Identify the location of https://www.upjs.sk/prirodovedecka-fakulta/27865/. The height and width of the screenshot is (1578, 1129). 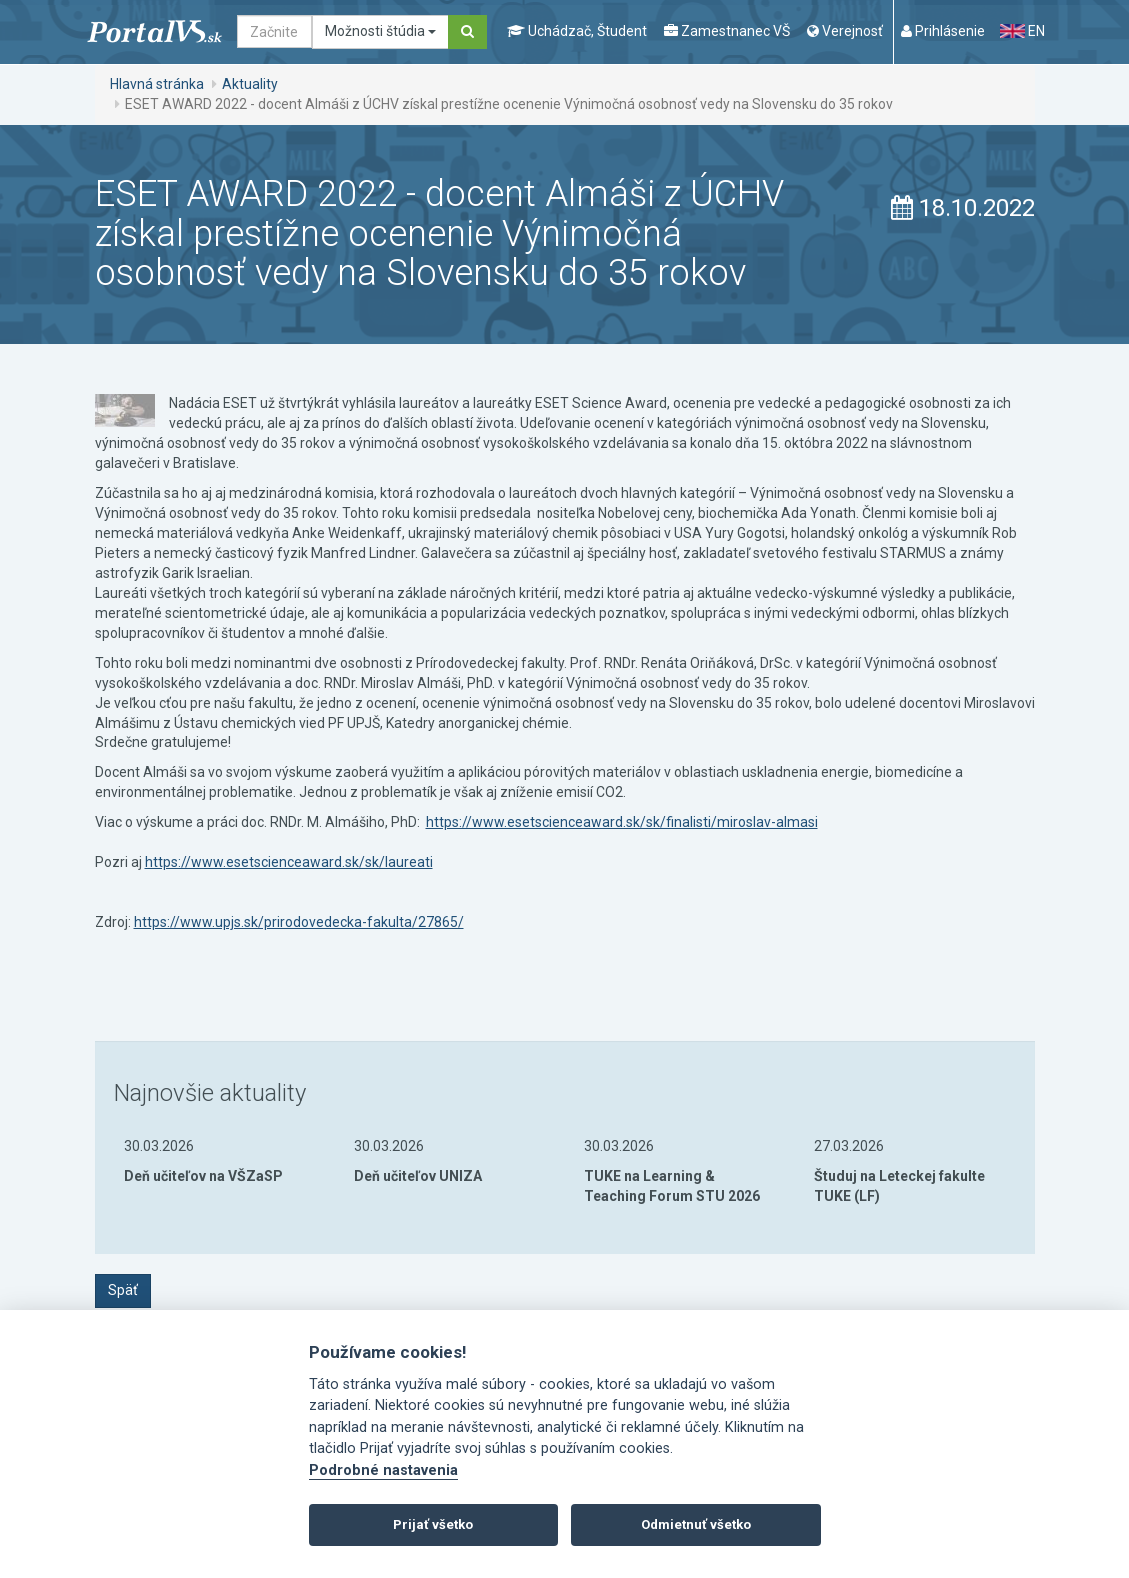
(299, 922).